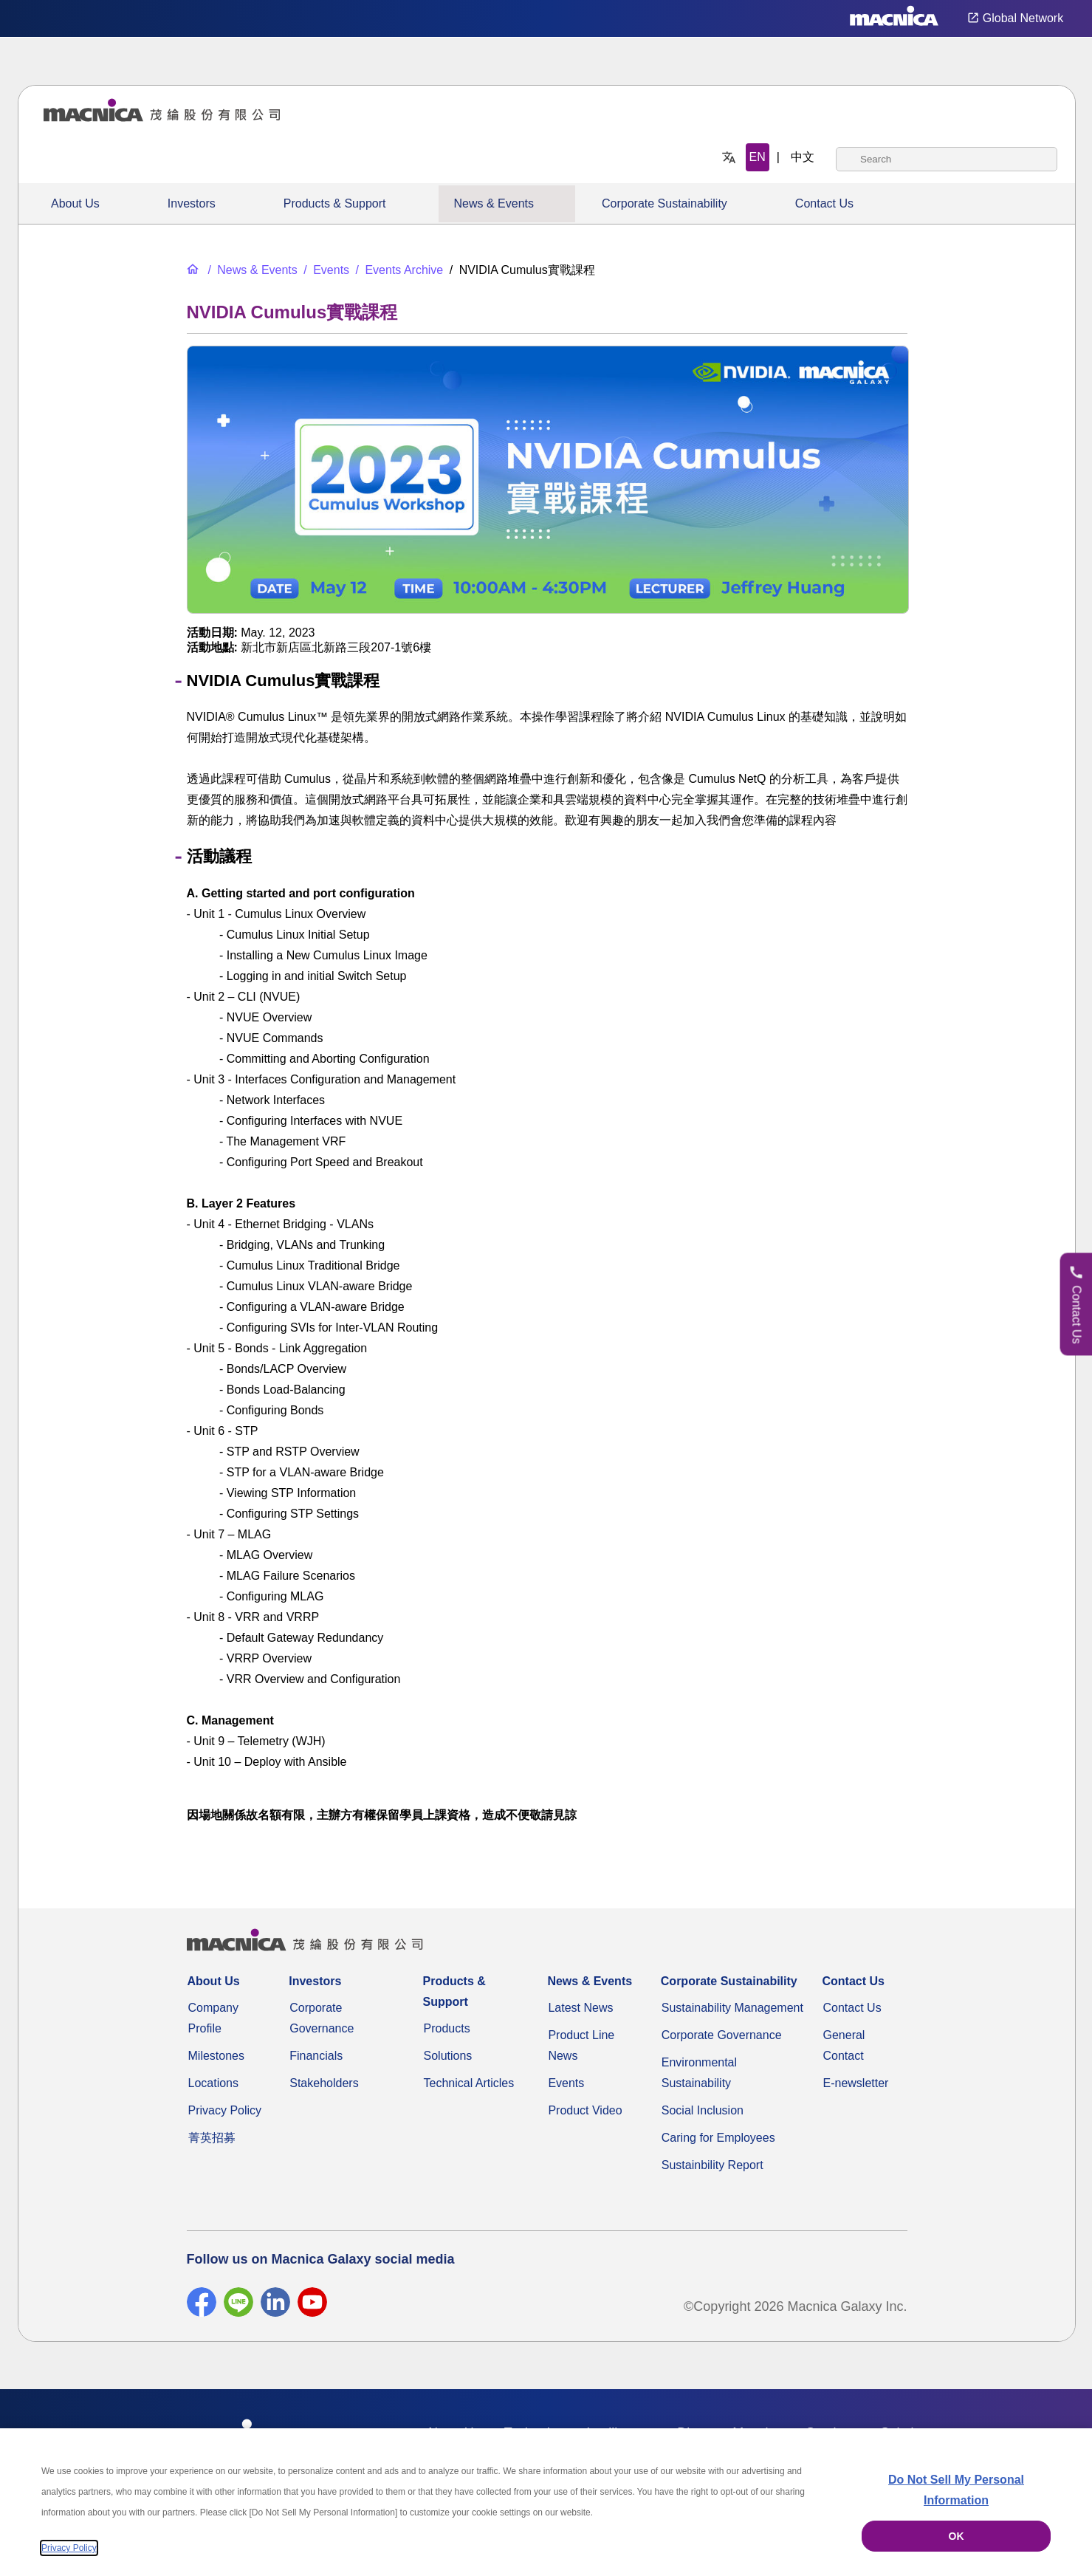 This screenshot has height=2576, width=1092. Describe the element at coordinates (718, 2137) in the screenshot. I see `Caring for Employees` at that location.